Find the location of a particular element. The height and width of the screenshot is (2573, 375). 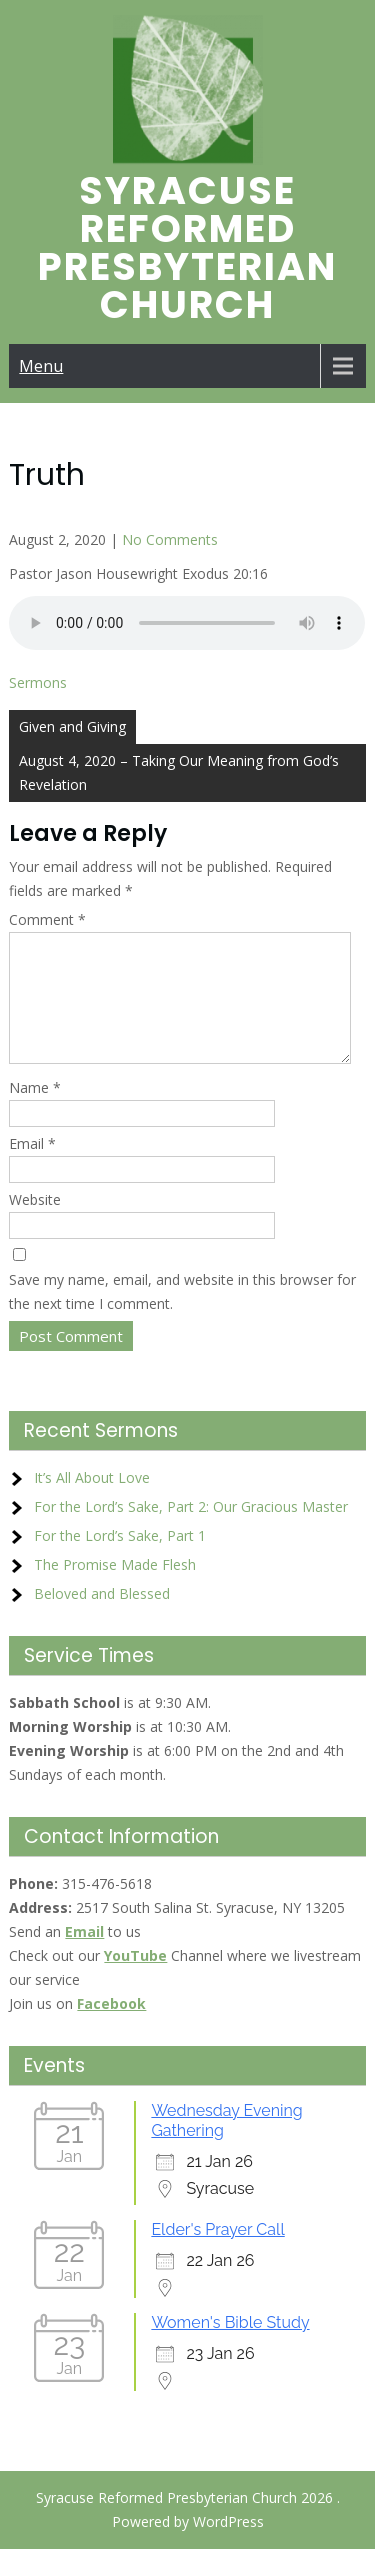

Comment is located at coordinates (47, 919).